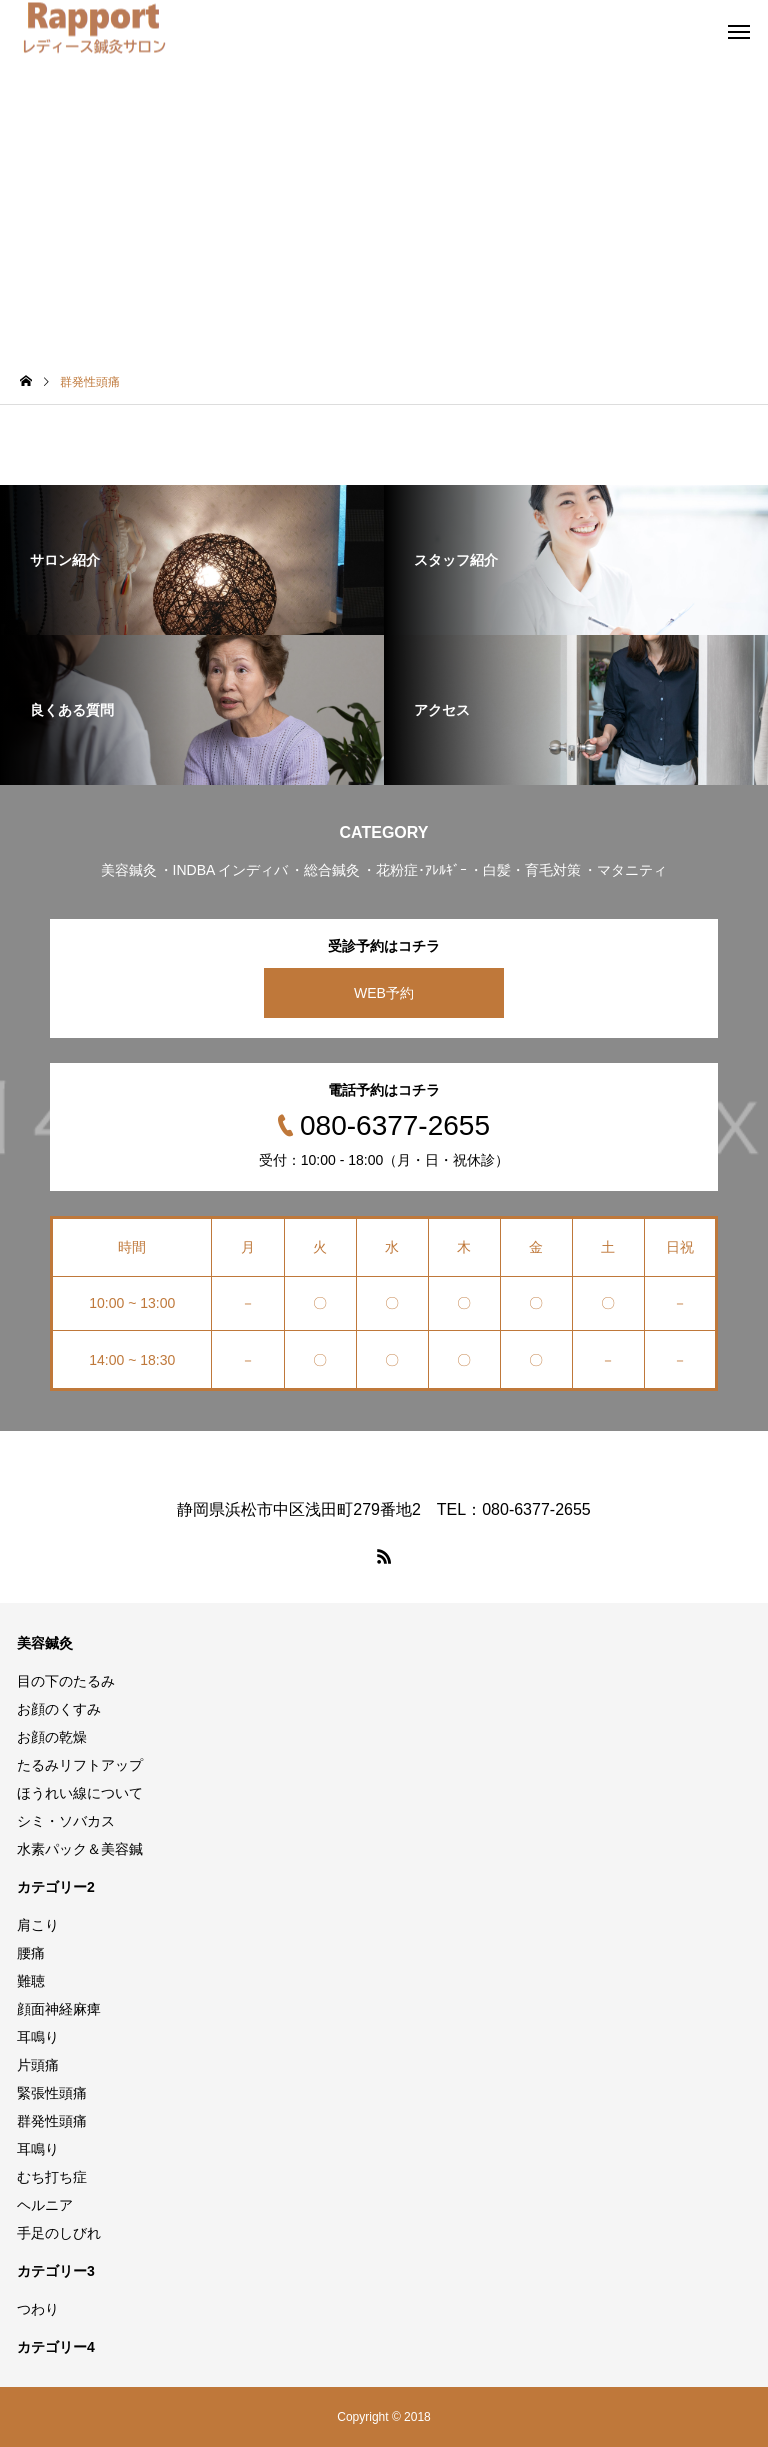 The image size is (768, 2447). What do you see at coordinates (66, 1821) in the screenshot?
I see `シミ・ソバカス` at bounding box center [66, 1821].